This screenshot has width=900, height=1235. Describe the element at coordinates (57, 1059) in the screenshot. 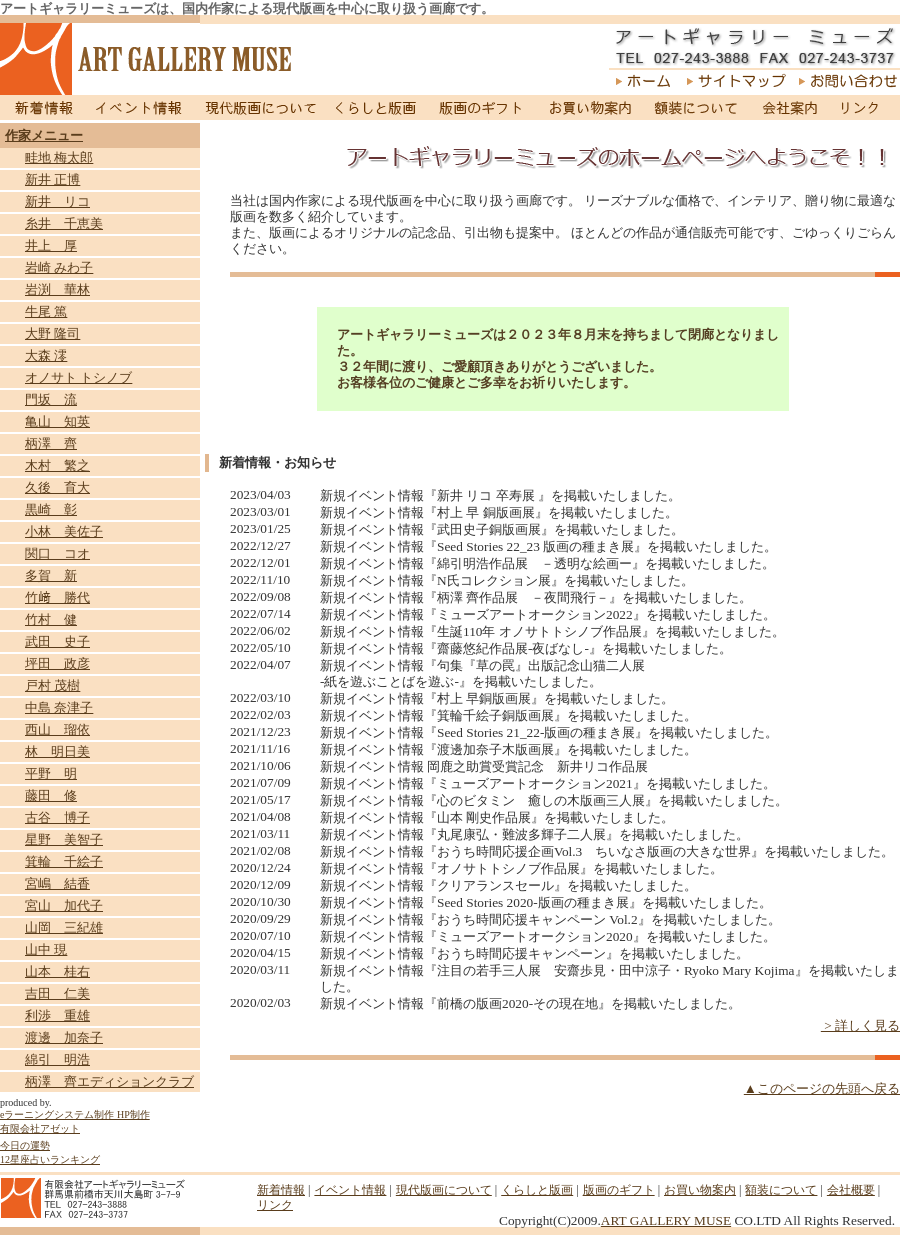

I see `綿引 明浩` at that location.